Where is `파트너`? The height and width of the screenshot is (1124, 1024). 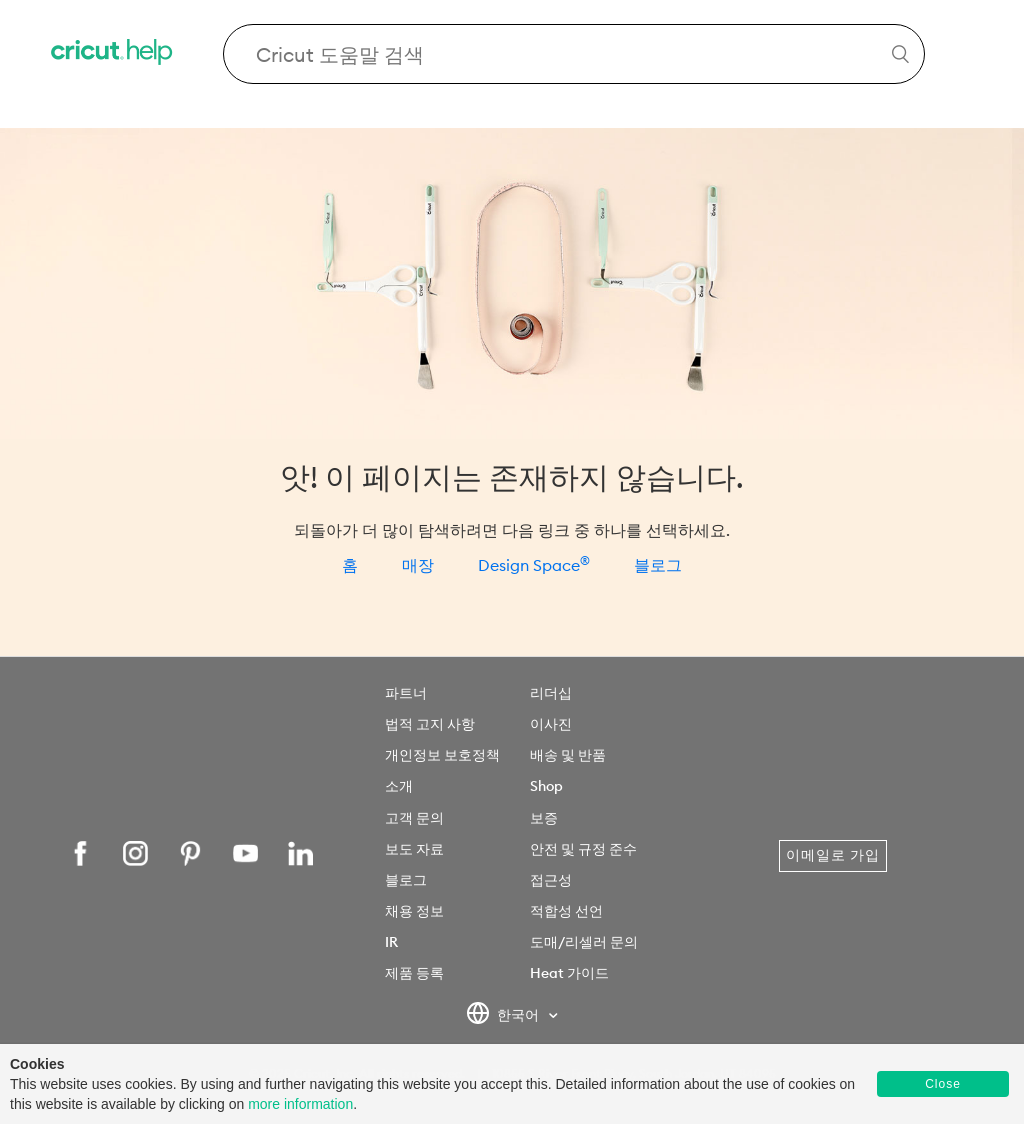
파트너 is located at coordinates (406, 693).